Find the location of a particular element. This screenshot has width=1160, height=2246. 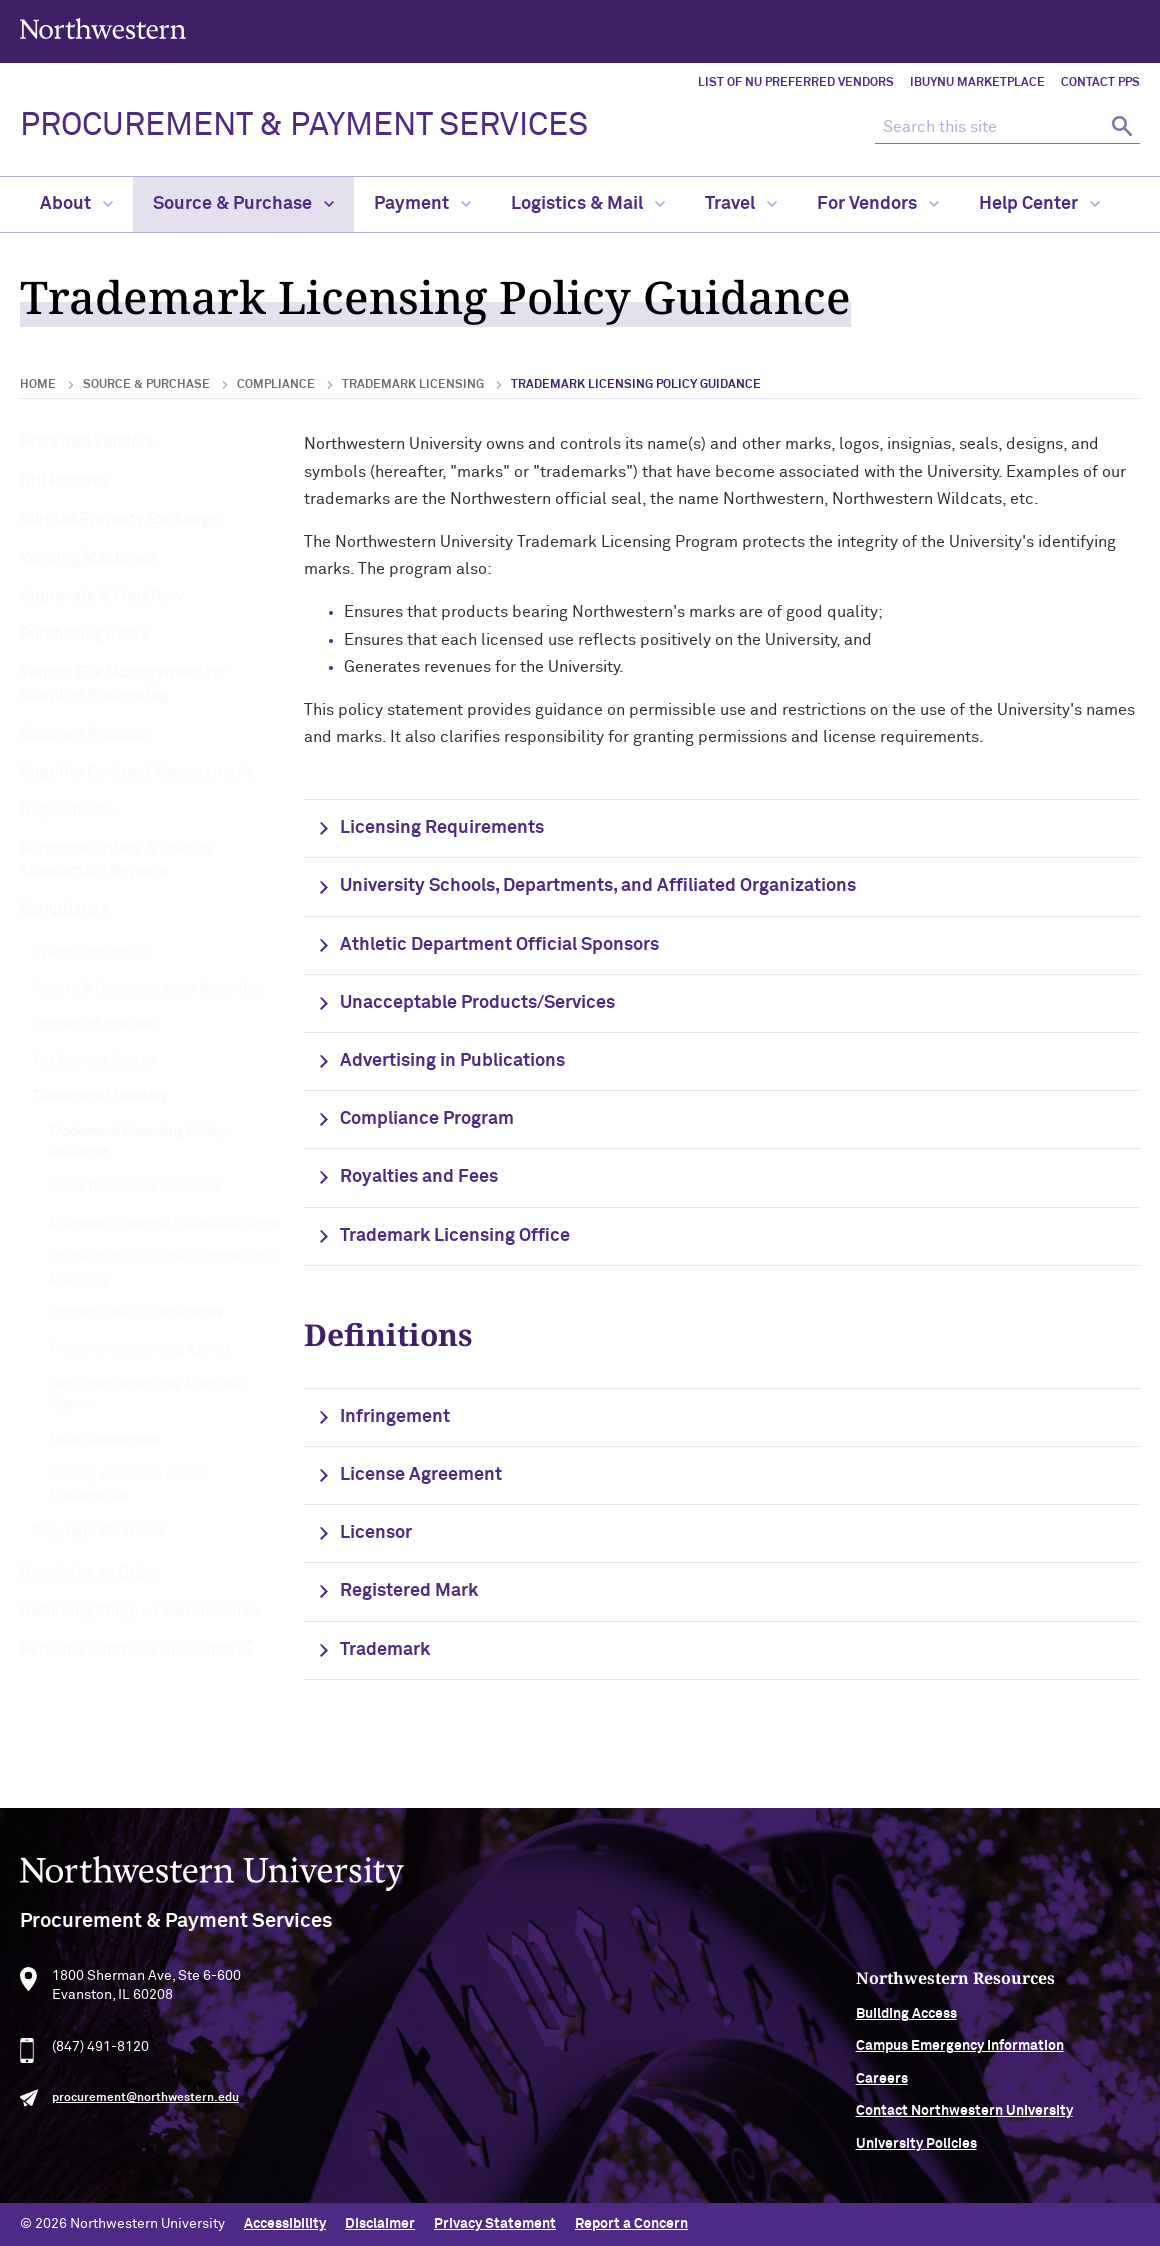

Building Access is located at coordinates (932, 2026).